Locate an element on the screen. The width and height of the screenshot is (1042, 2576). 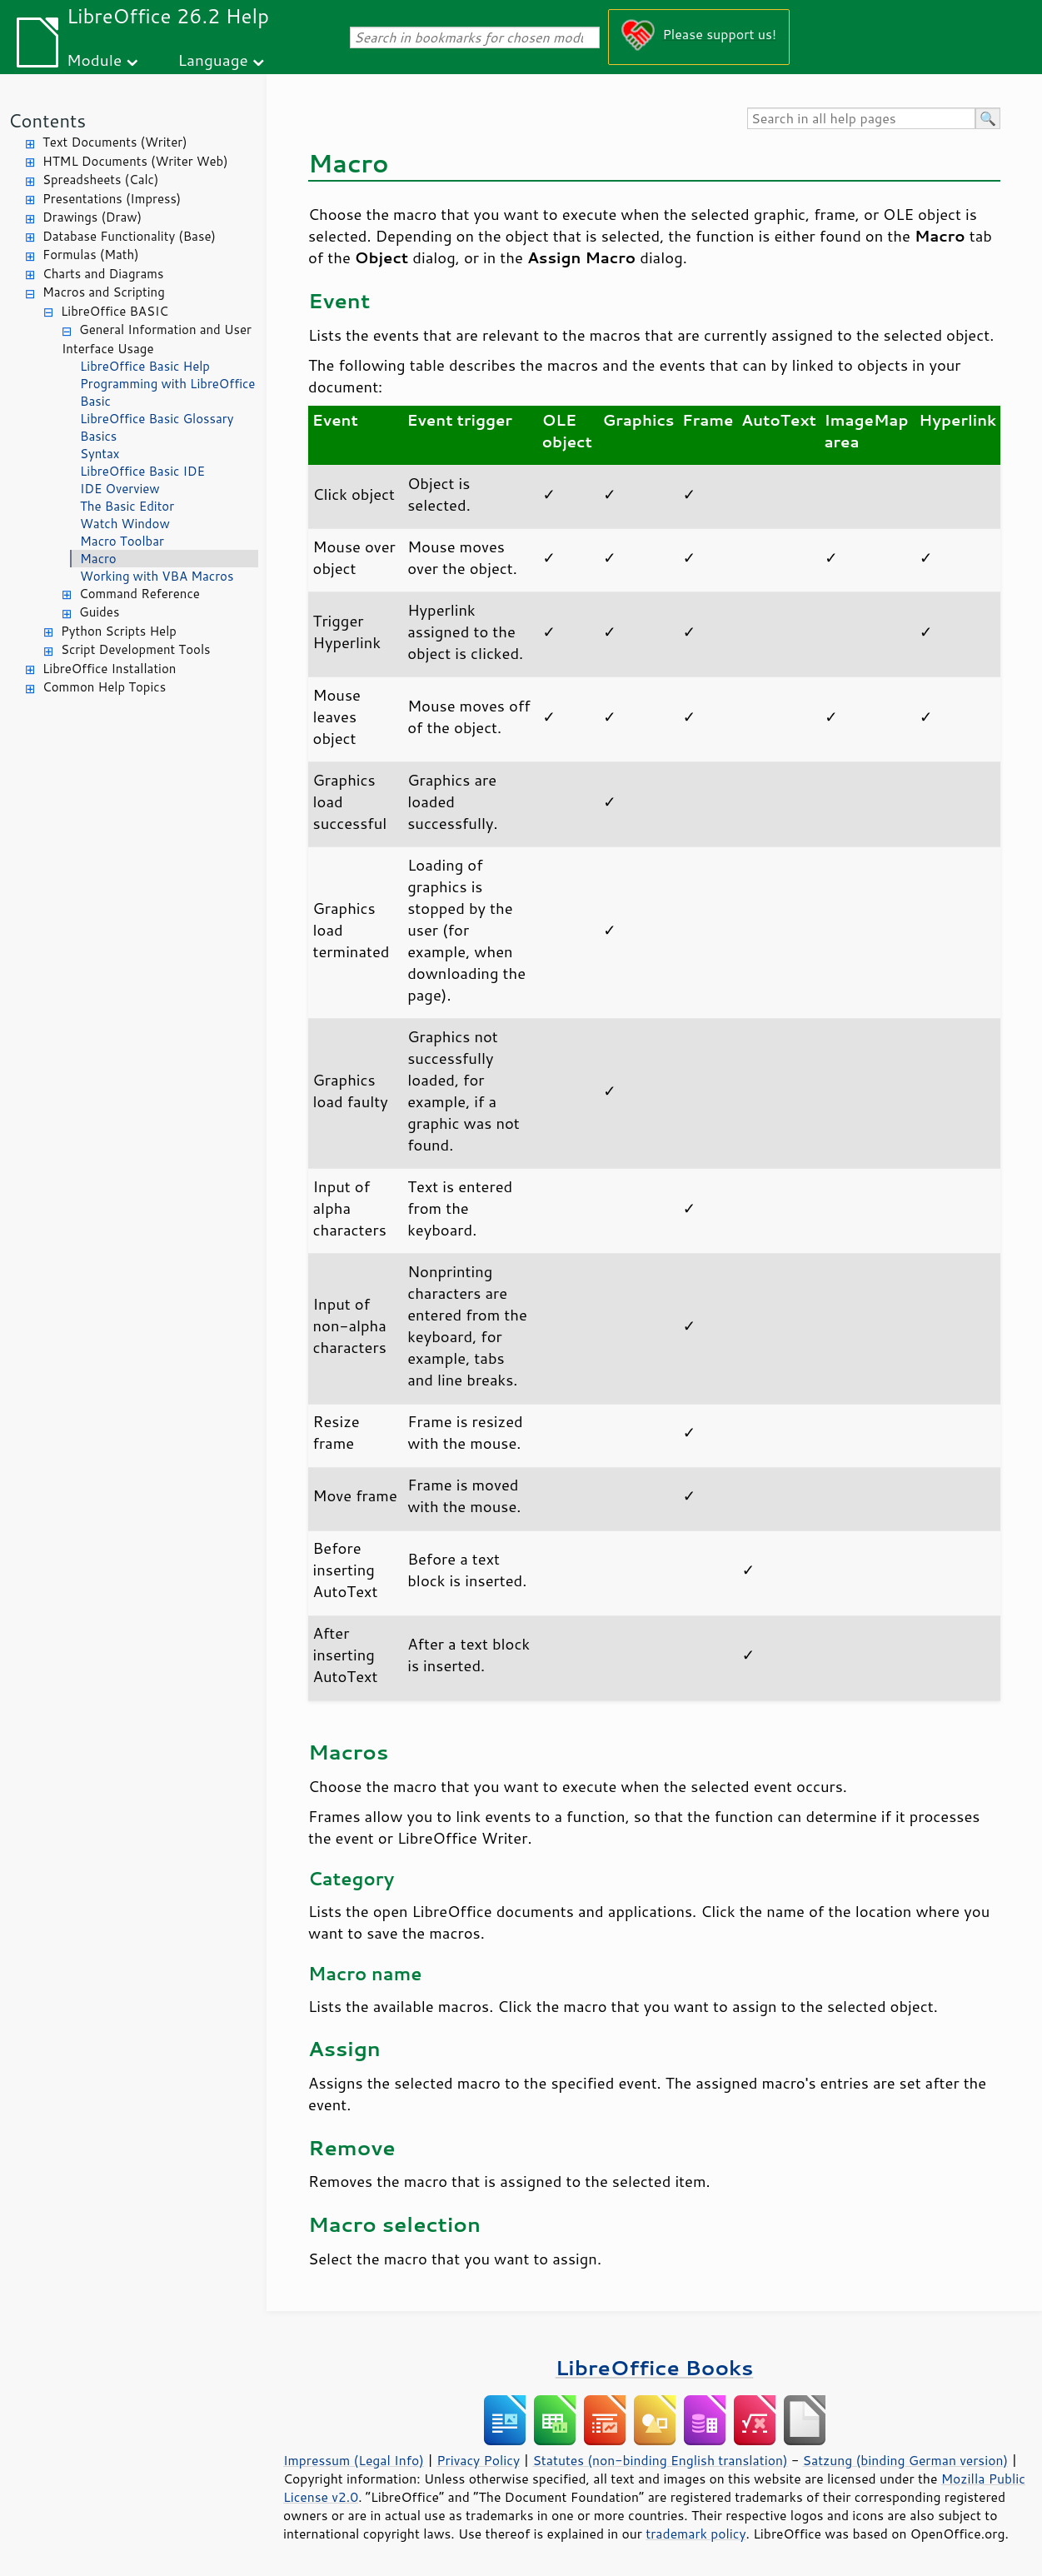
Python Scripts Help is located at coordinates (119, 631).